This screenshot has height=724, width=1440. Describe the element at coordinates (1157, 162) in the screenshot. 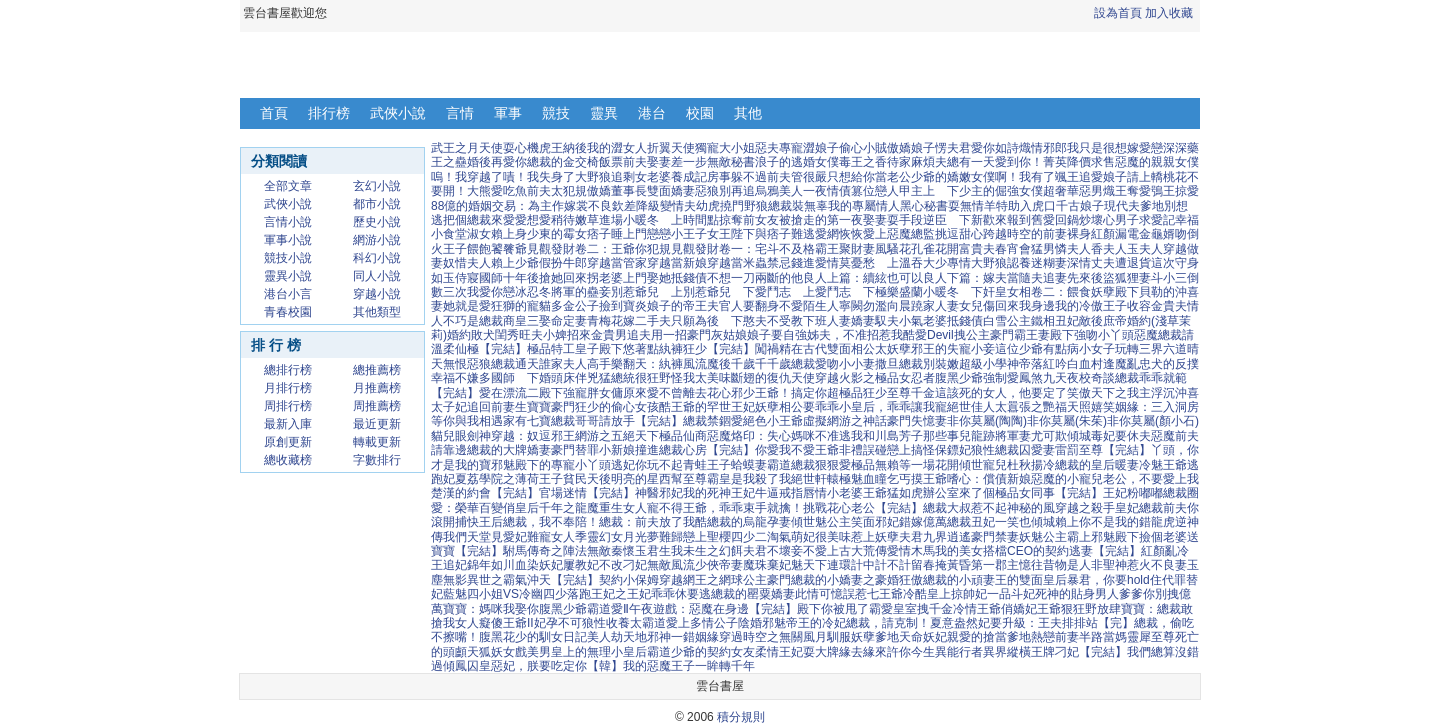

I see `惡魔的親親女僕` at that location.